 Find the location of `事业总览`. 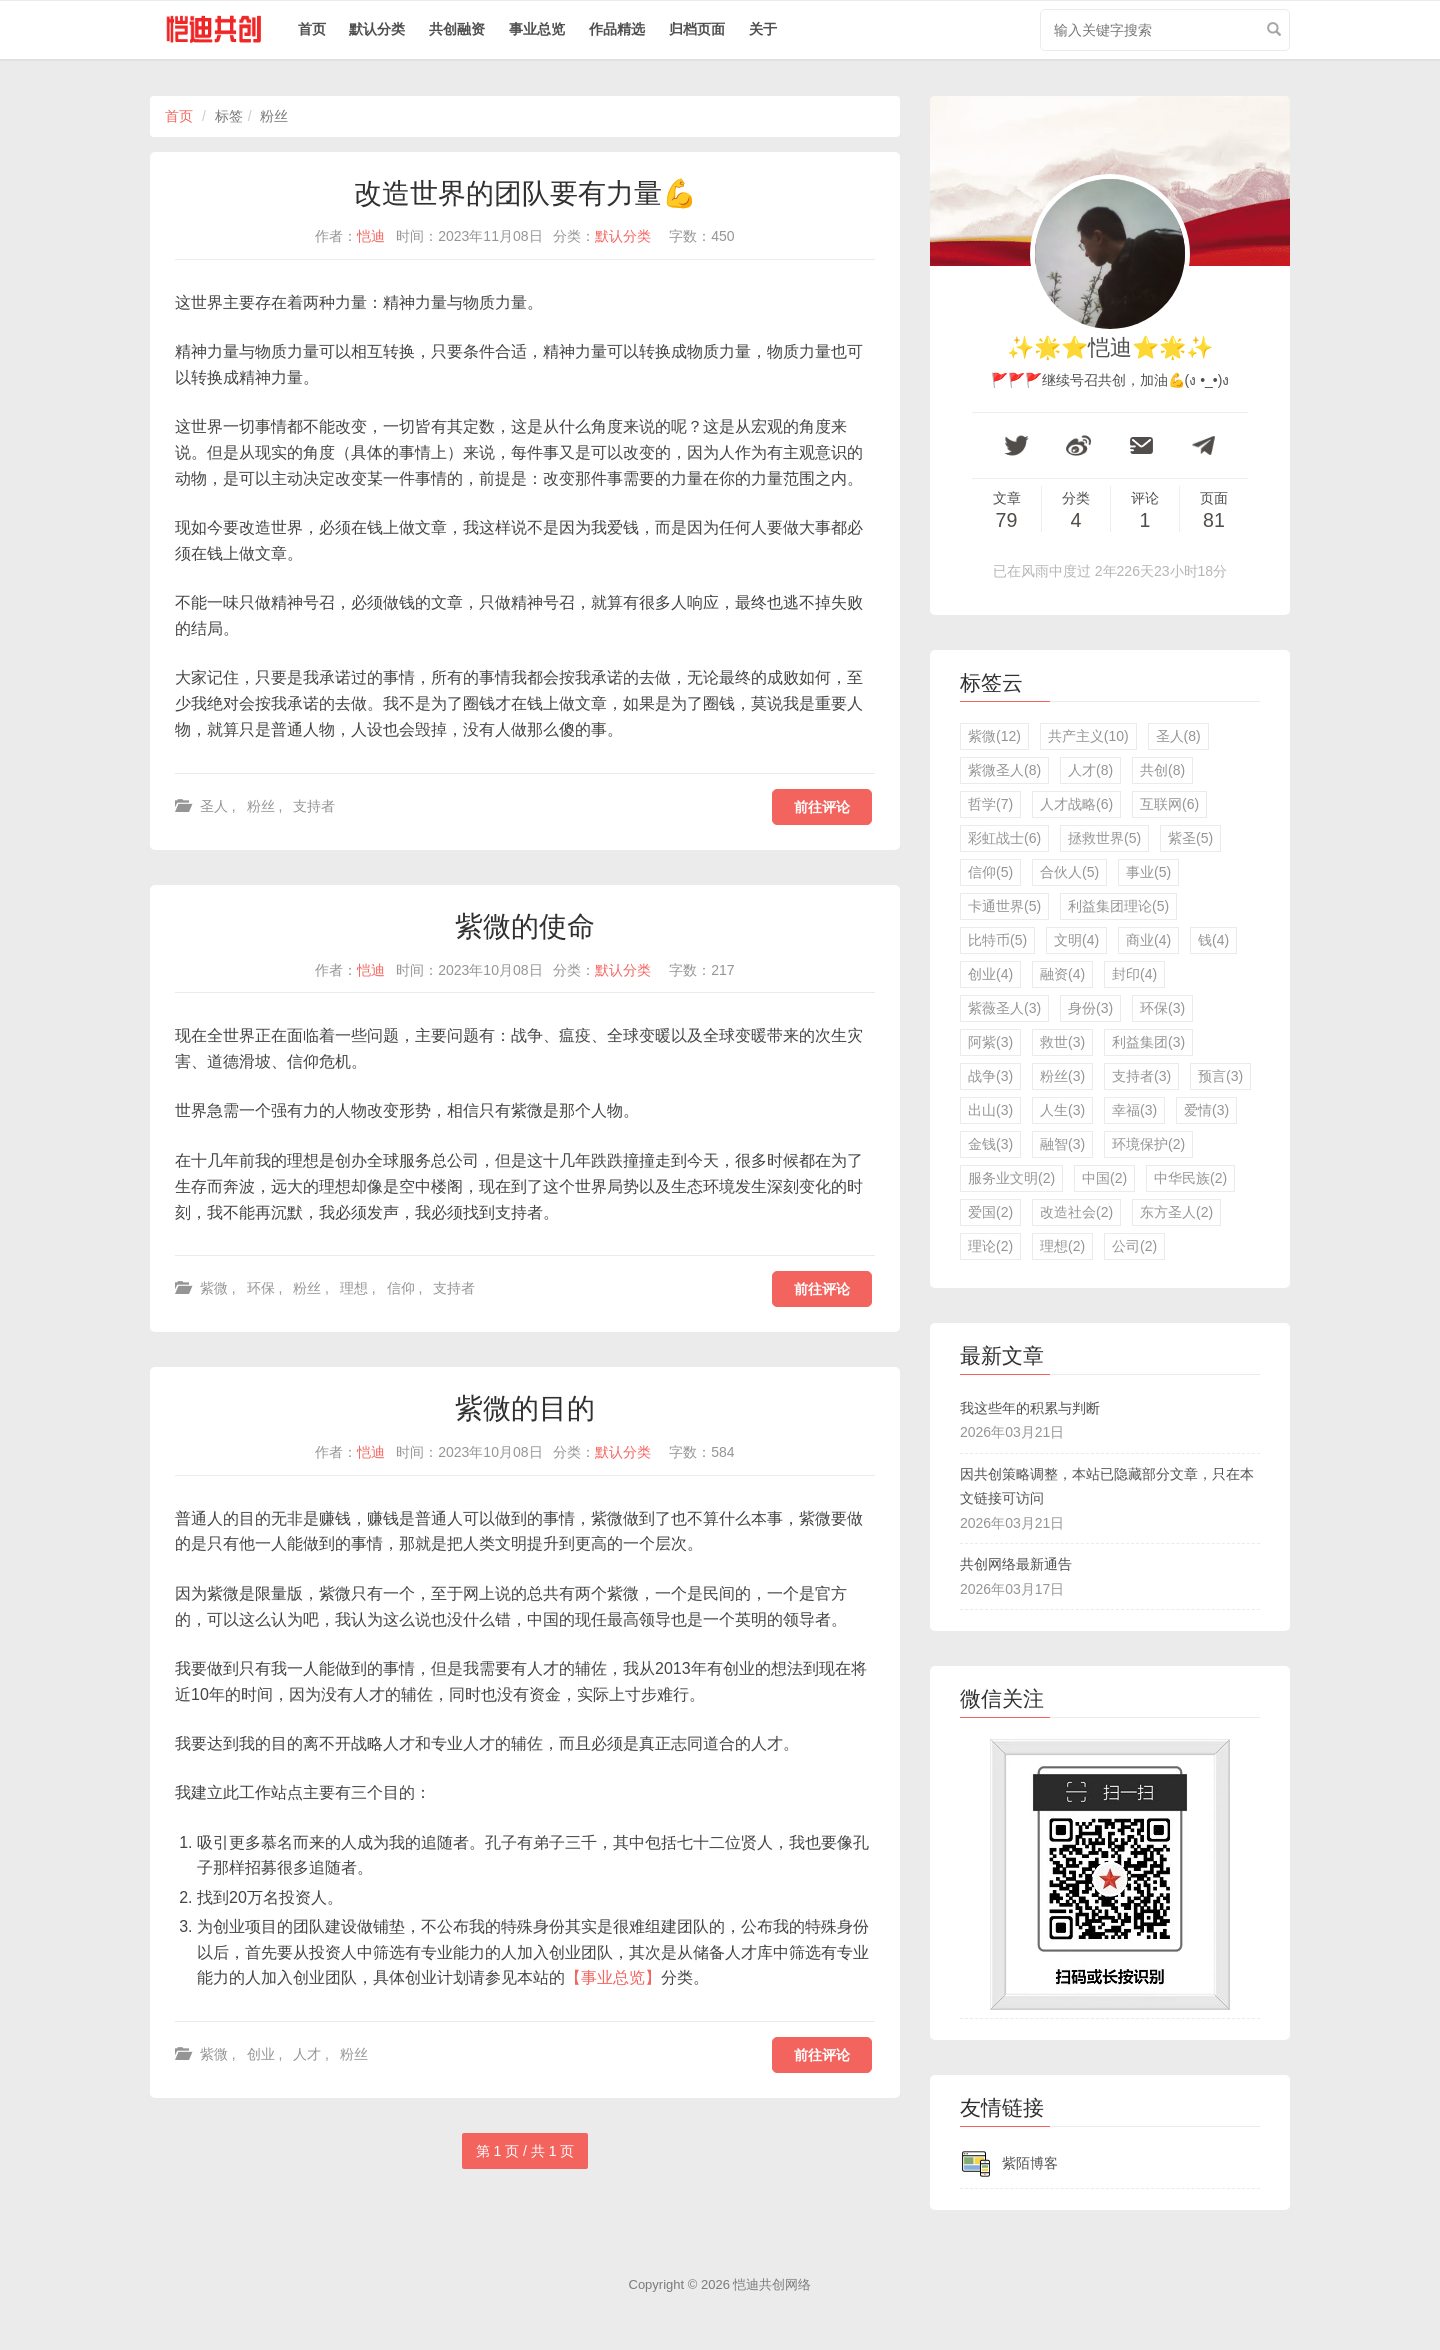

事业总览 is located at coordinates (537, 29).